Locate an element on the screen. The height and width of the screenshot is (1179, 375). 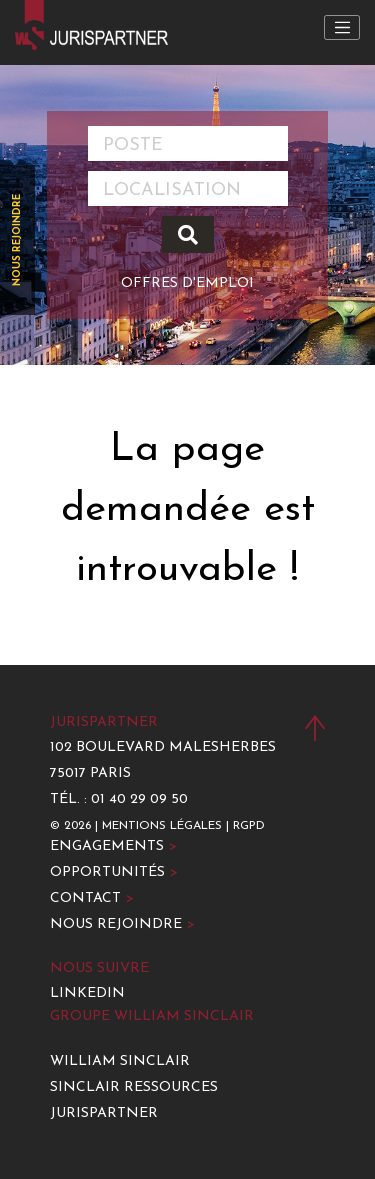
[Toggle navigation] is located at coordinates (342, 28).